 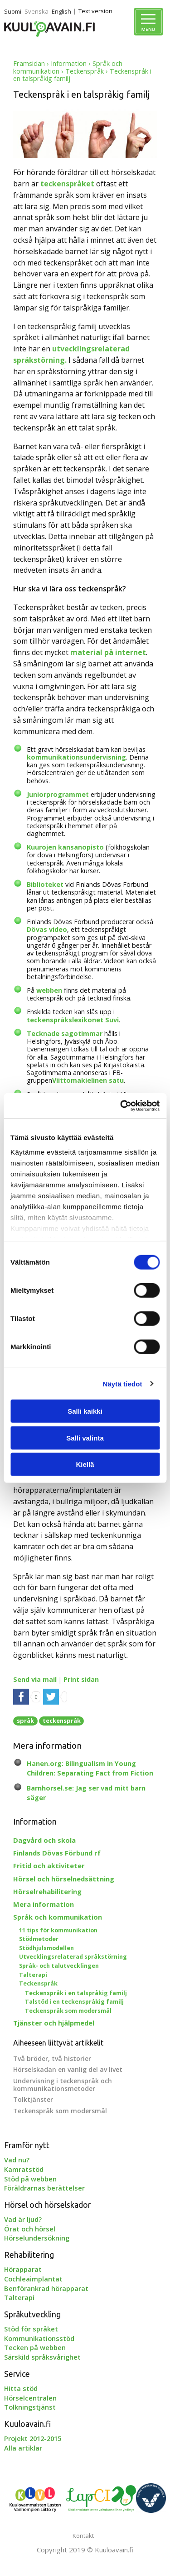 I want to click on Projekt 2012-2015, so click(x=32, y=2438).